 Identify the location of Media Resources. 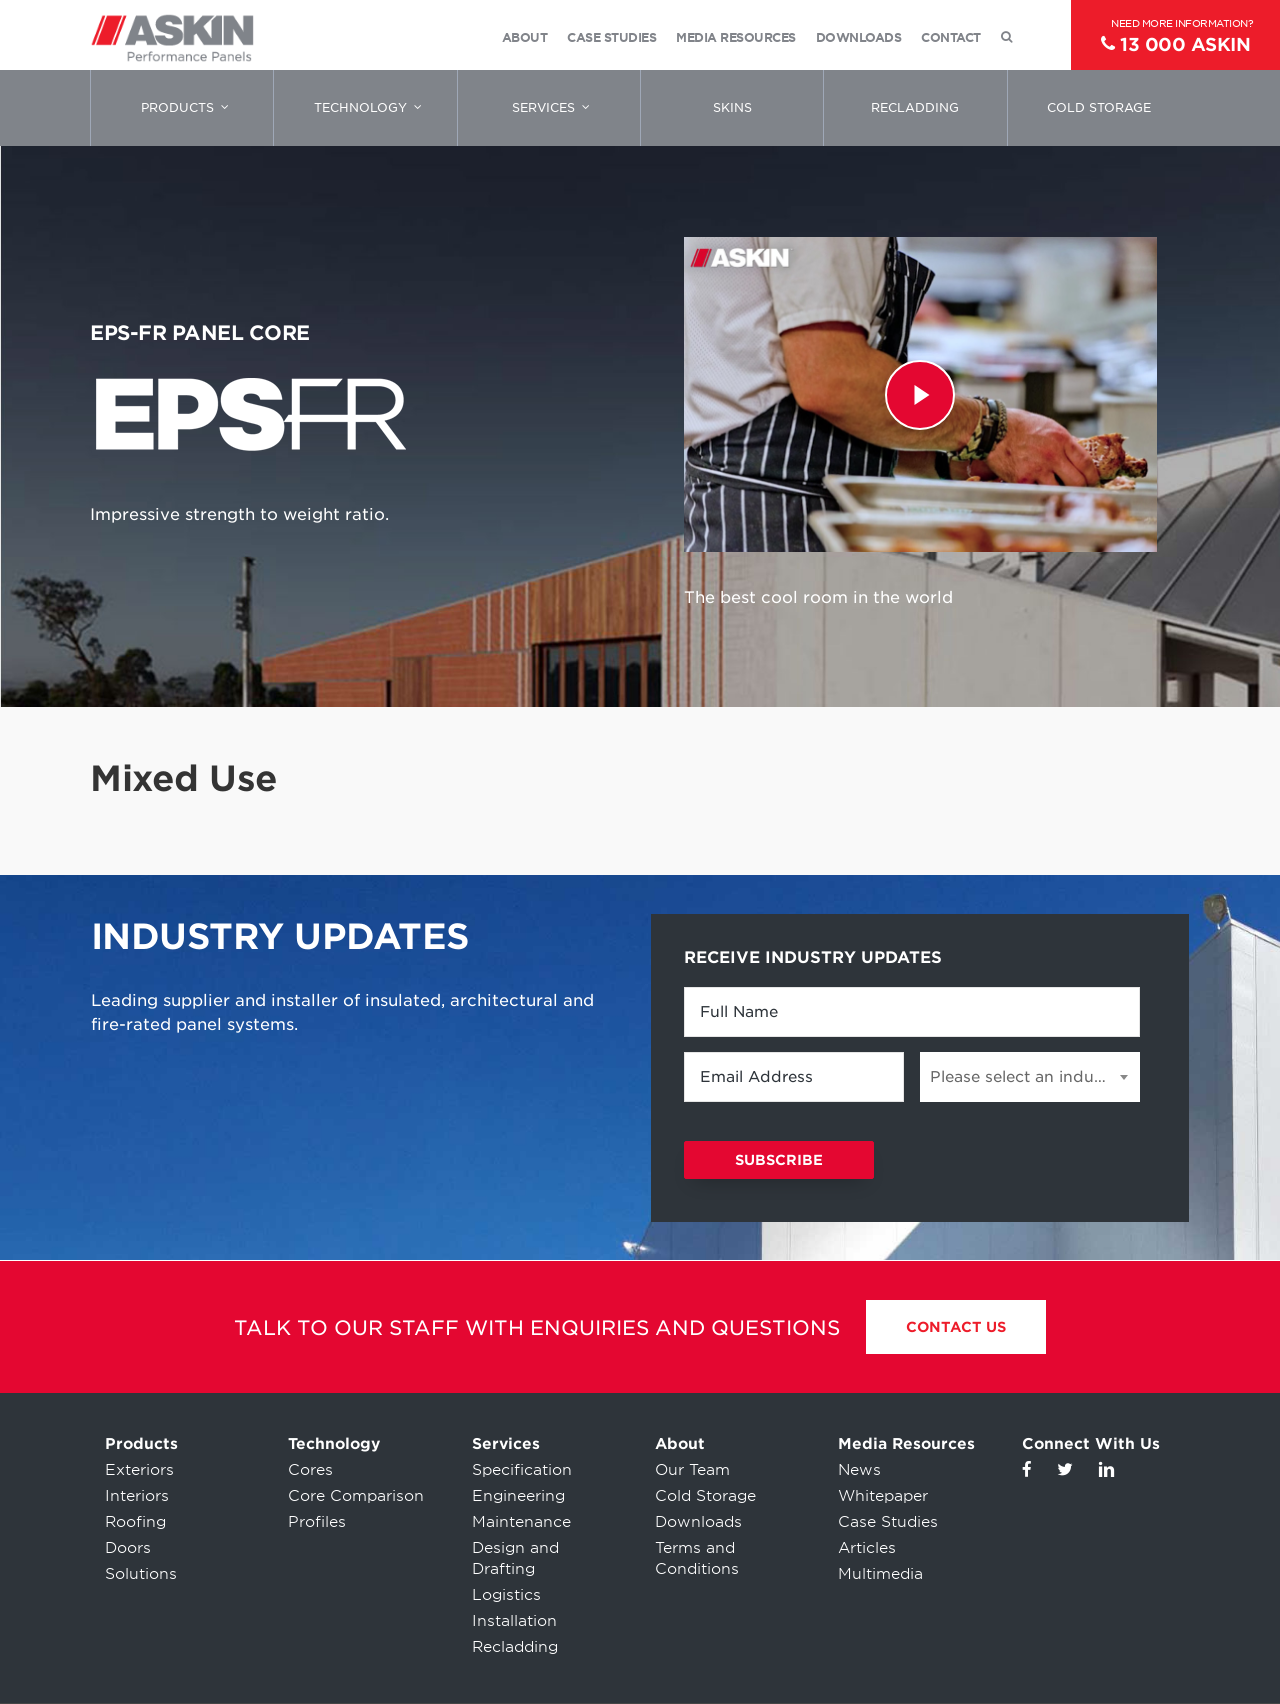
(906, 1444).